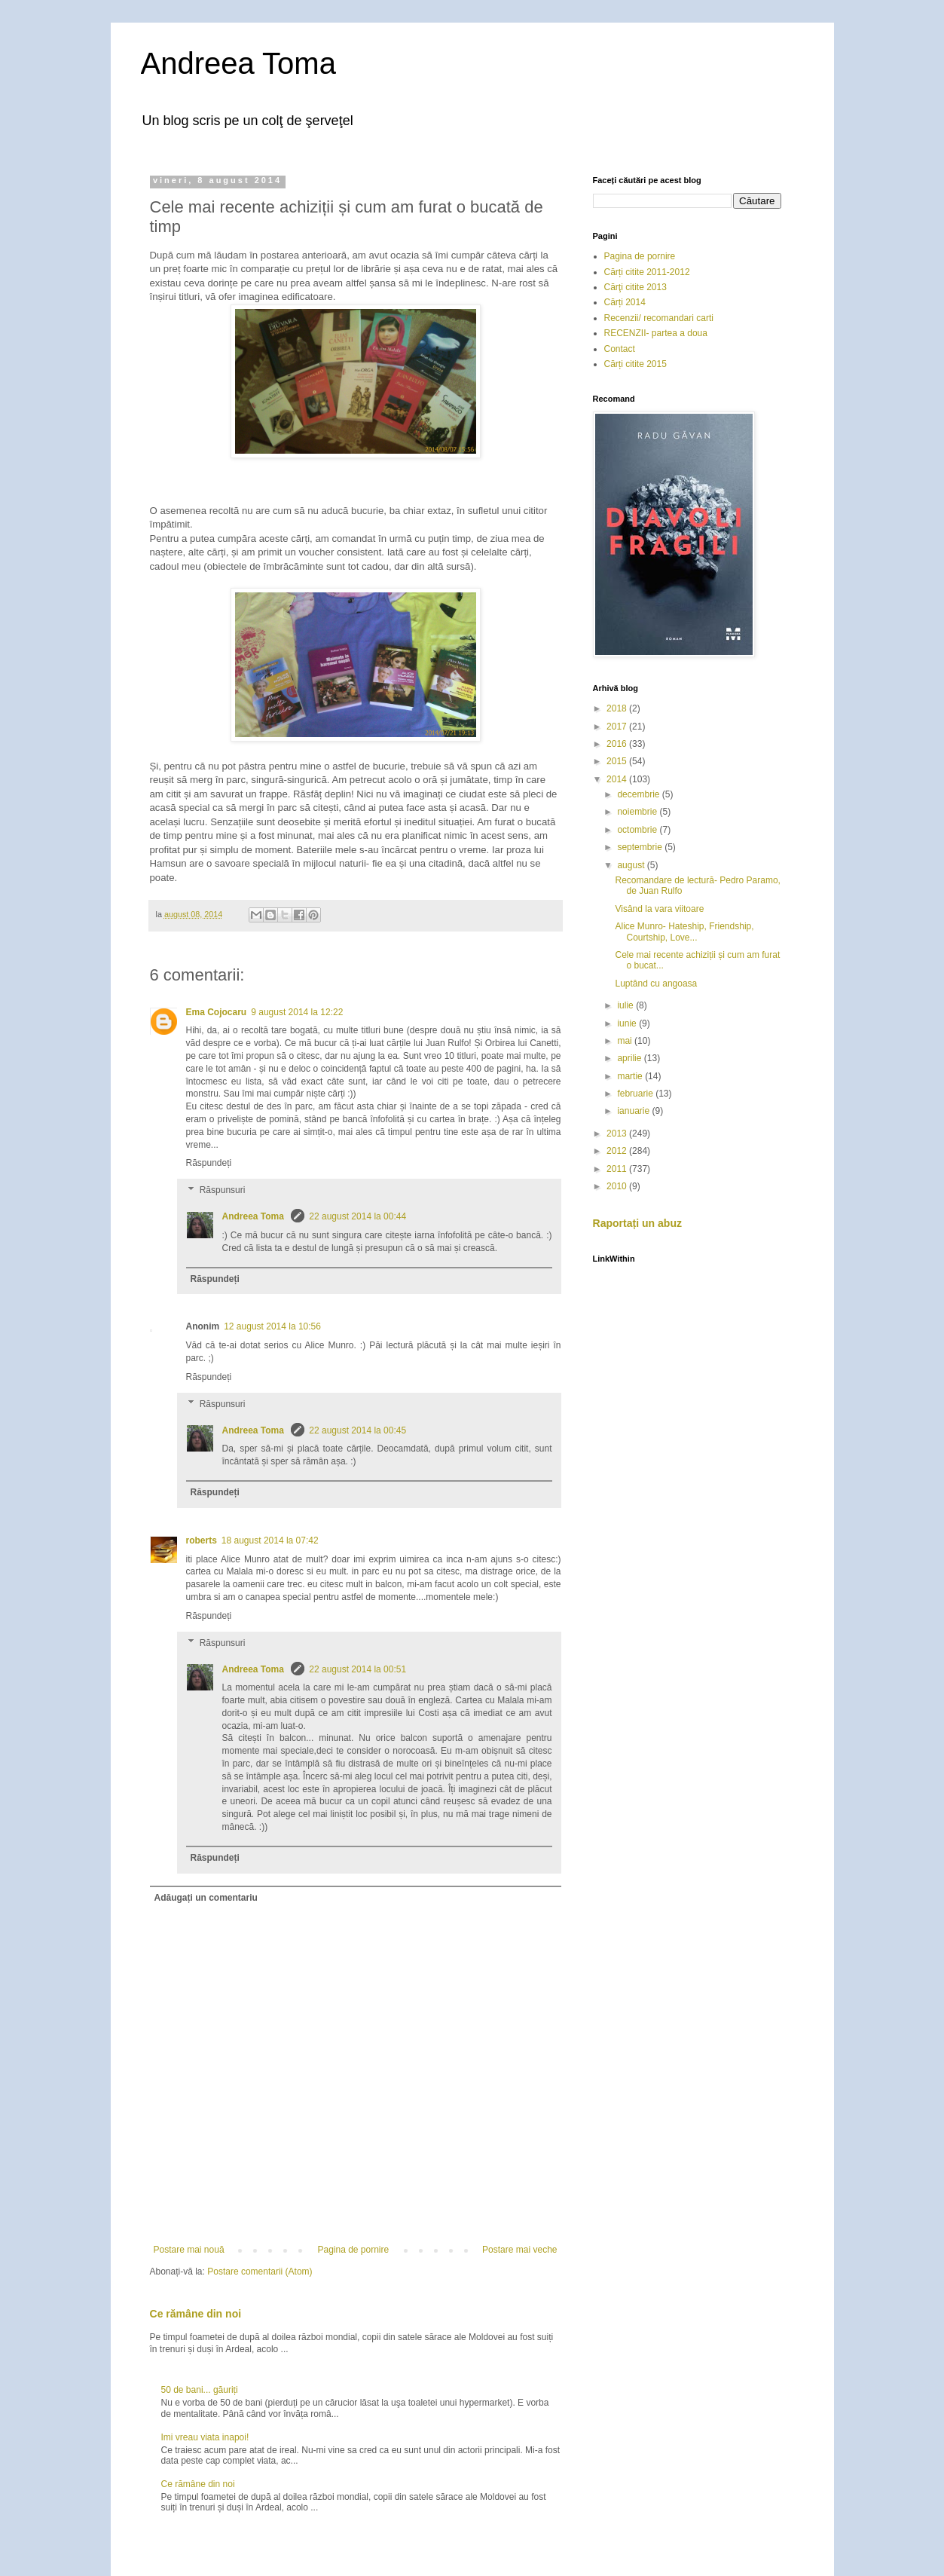 The image size is (944, 2576). What do you see at coordinates (196, 2314) in the screenshot?
I see `Ce rămâne din noi` at bounding box center [196, 2314].